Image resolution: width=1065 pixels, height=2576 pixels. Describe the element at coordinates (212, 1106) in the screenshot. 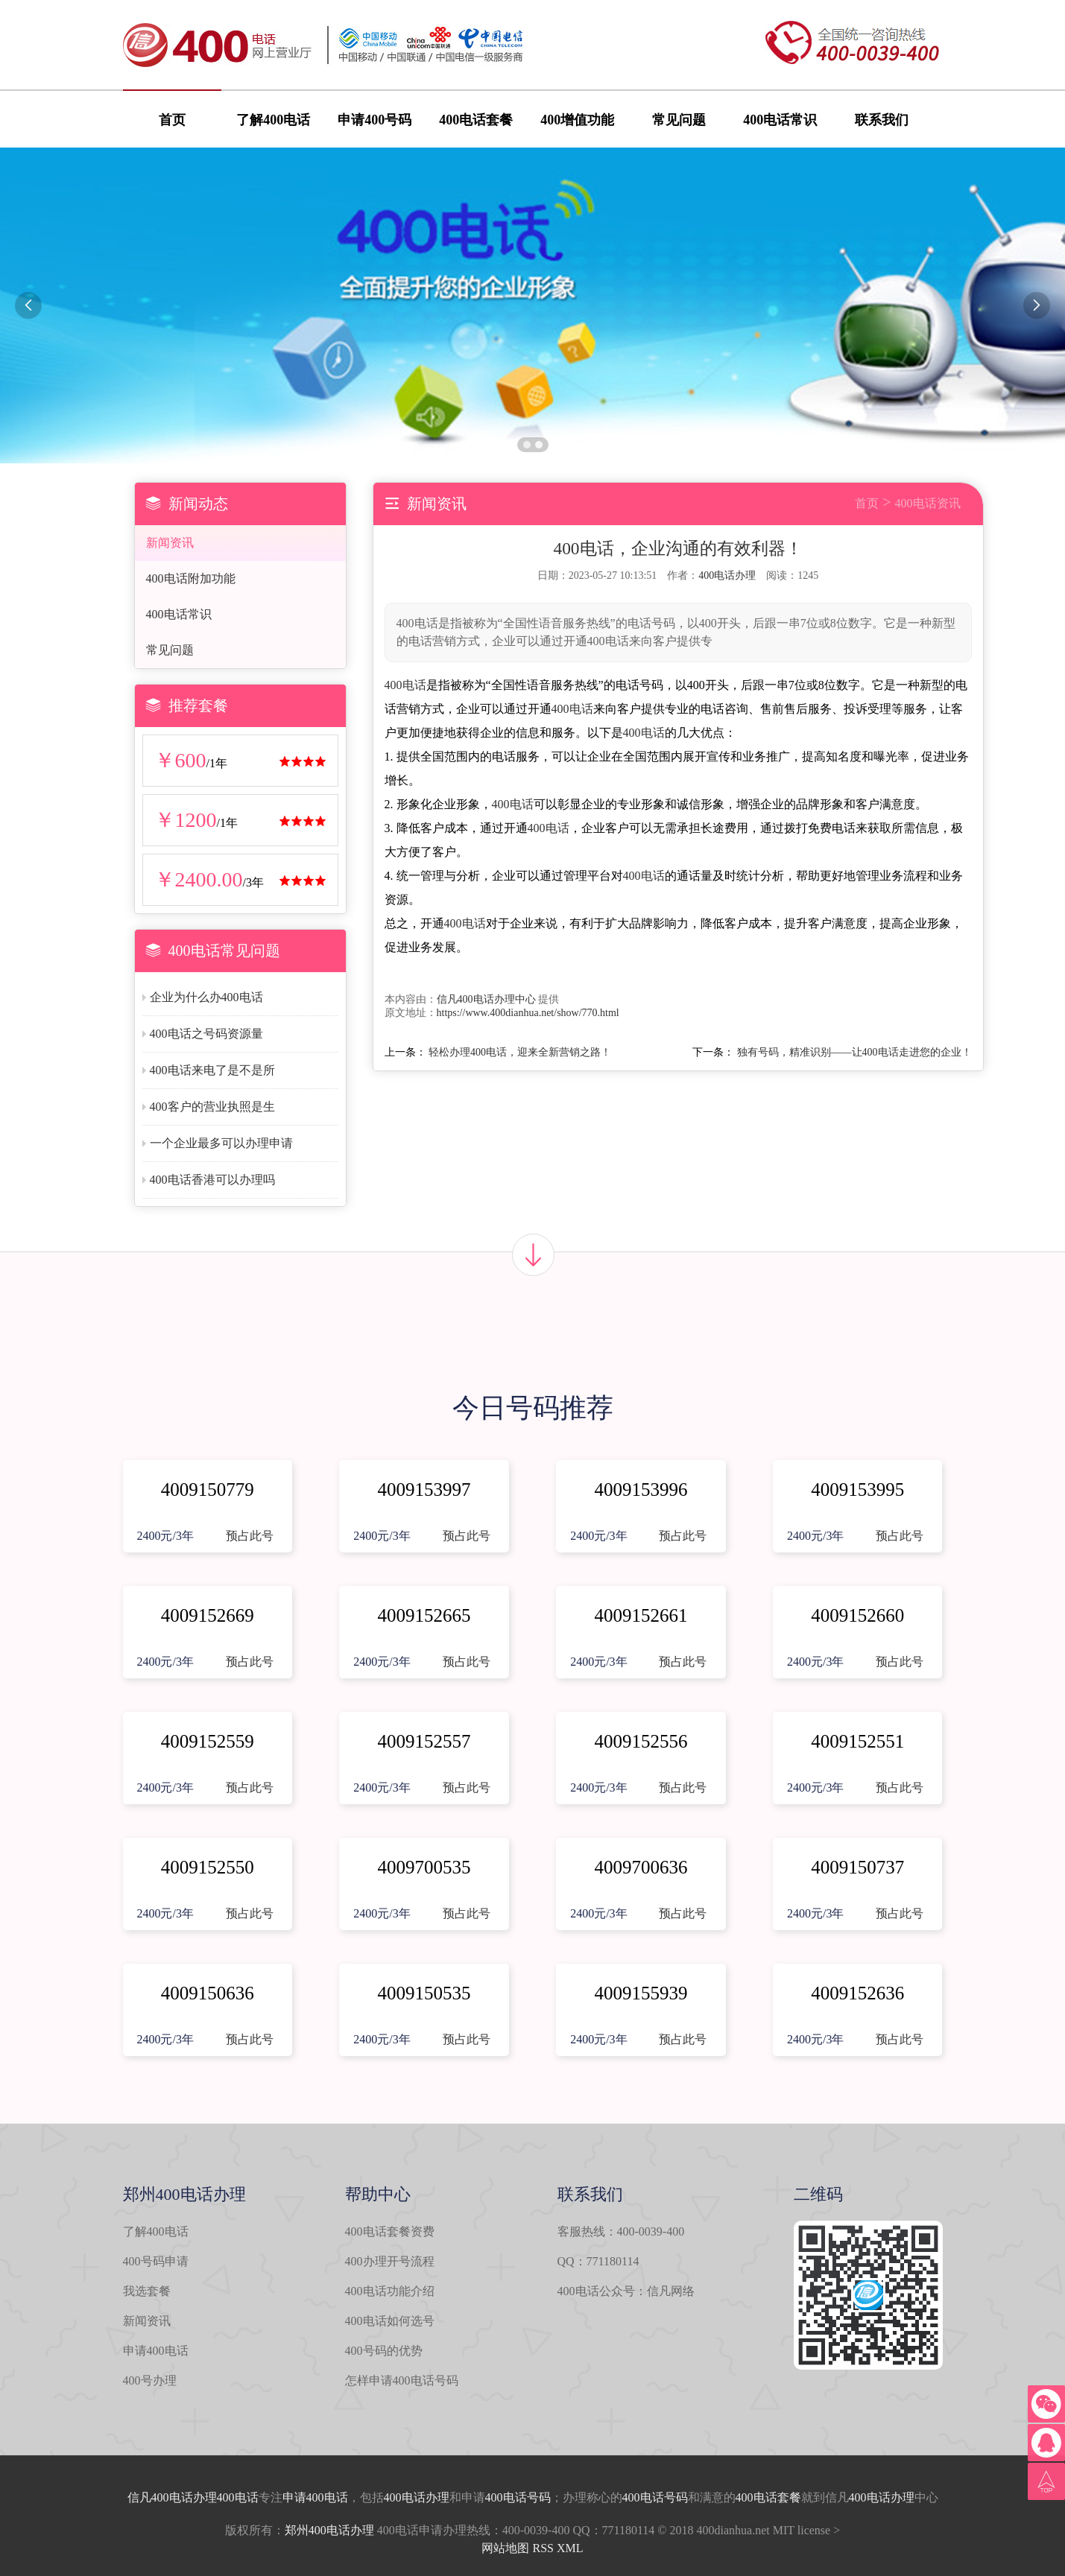

I see `400客户的营业执照是生` at that location.